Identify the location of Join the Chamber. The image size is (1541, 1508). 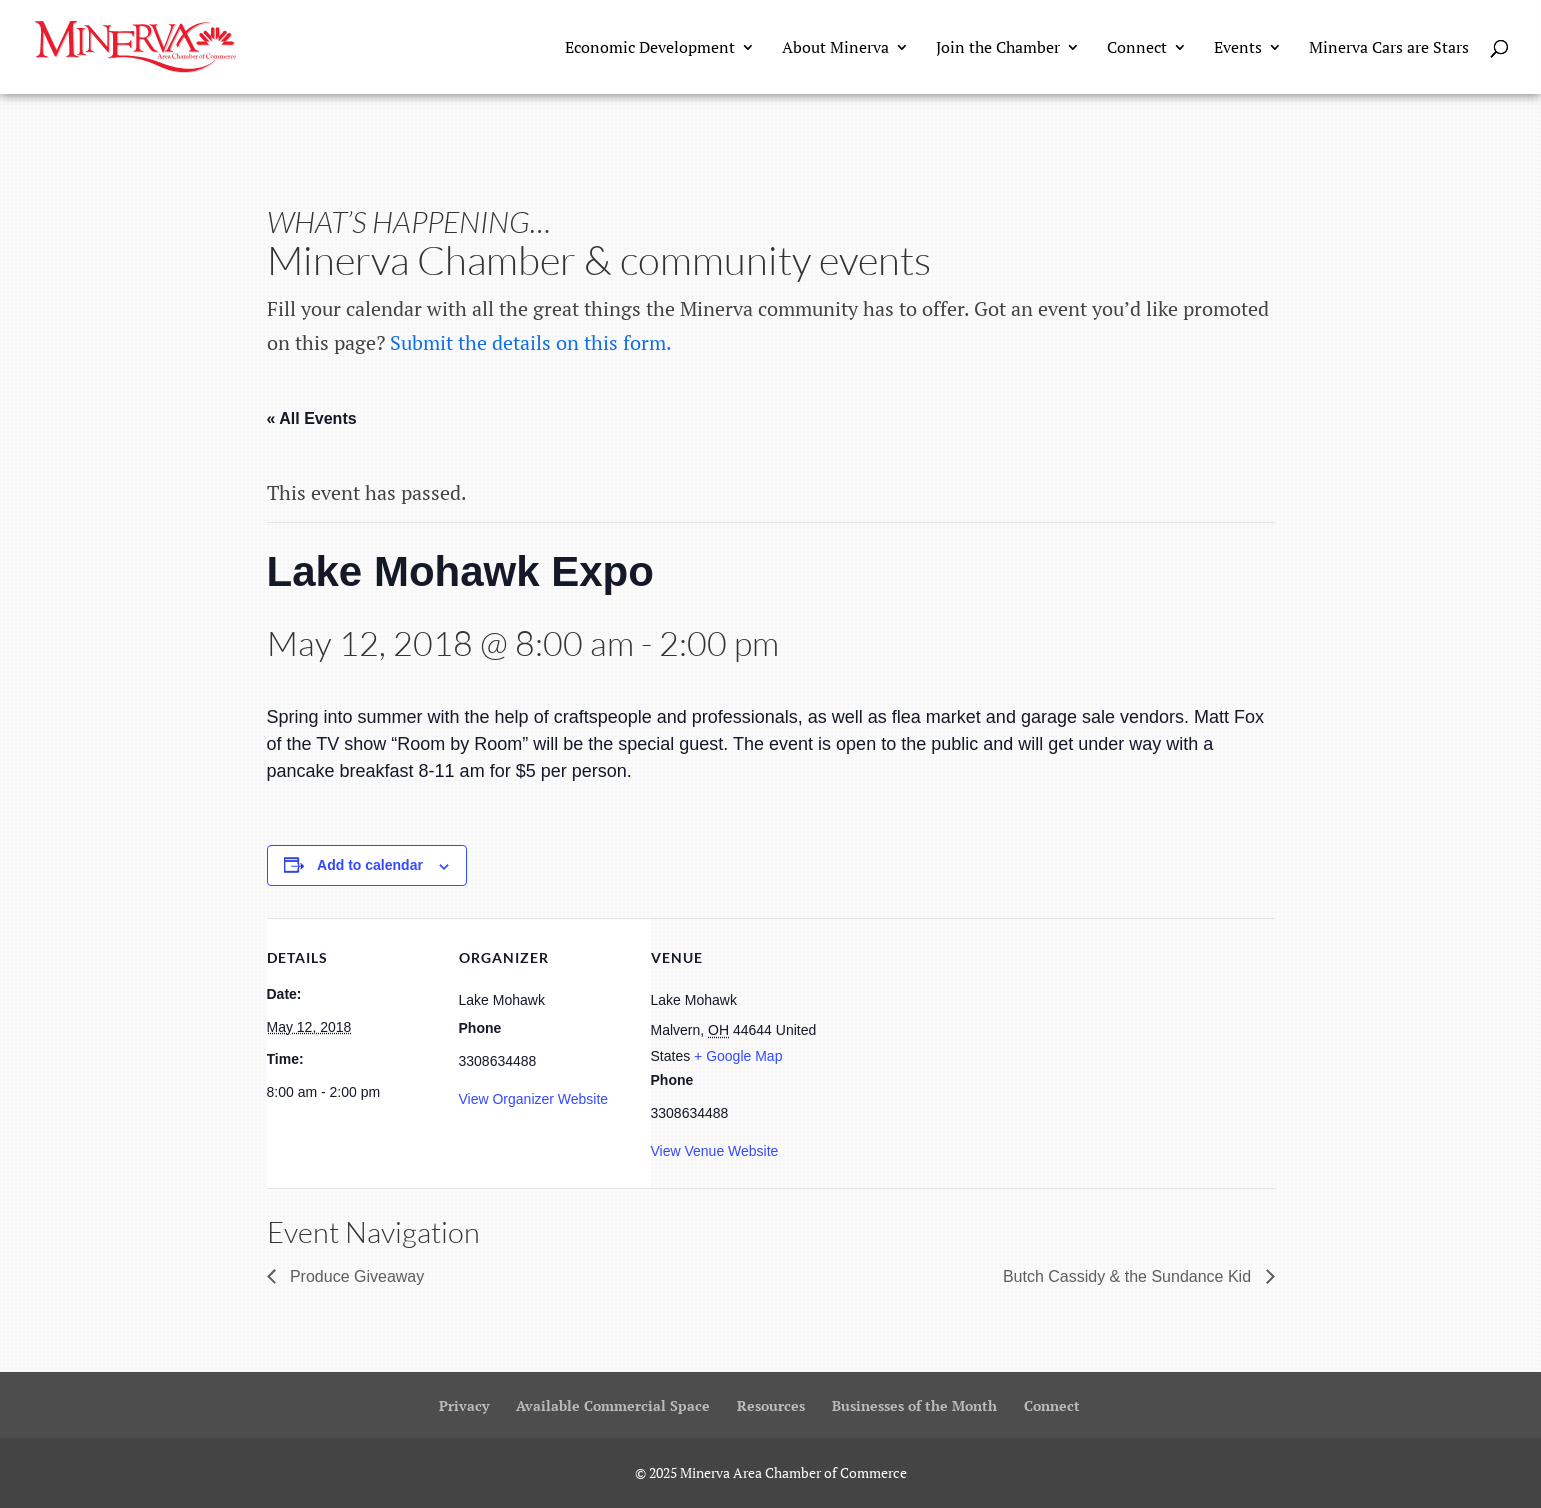
(998, 49).